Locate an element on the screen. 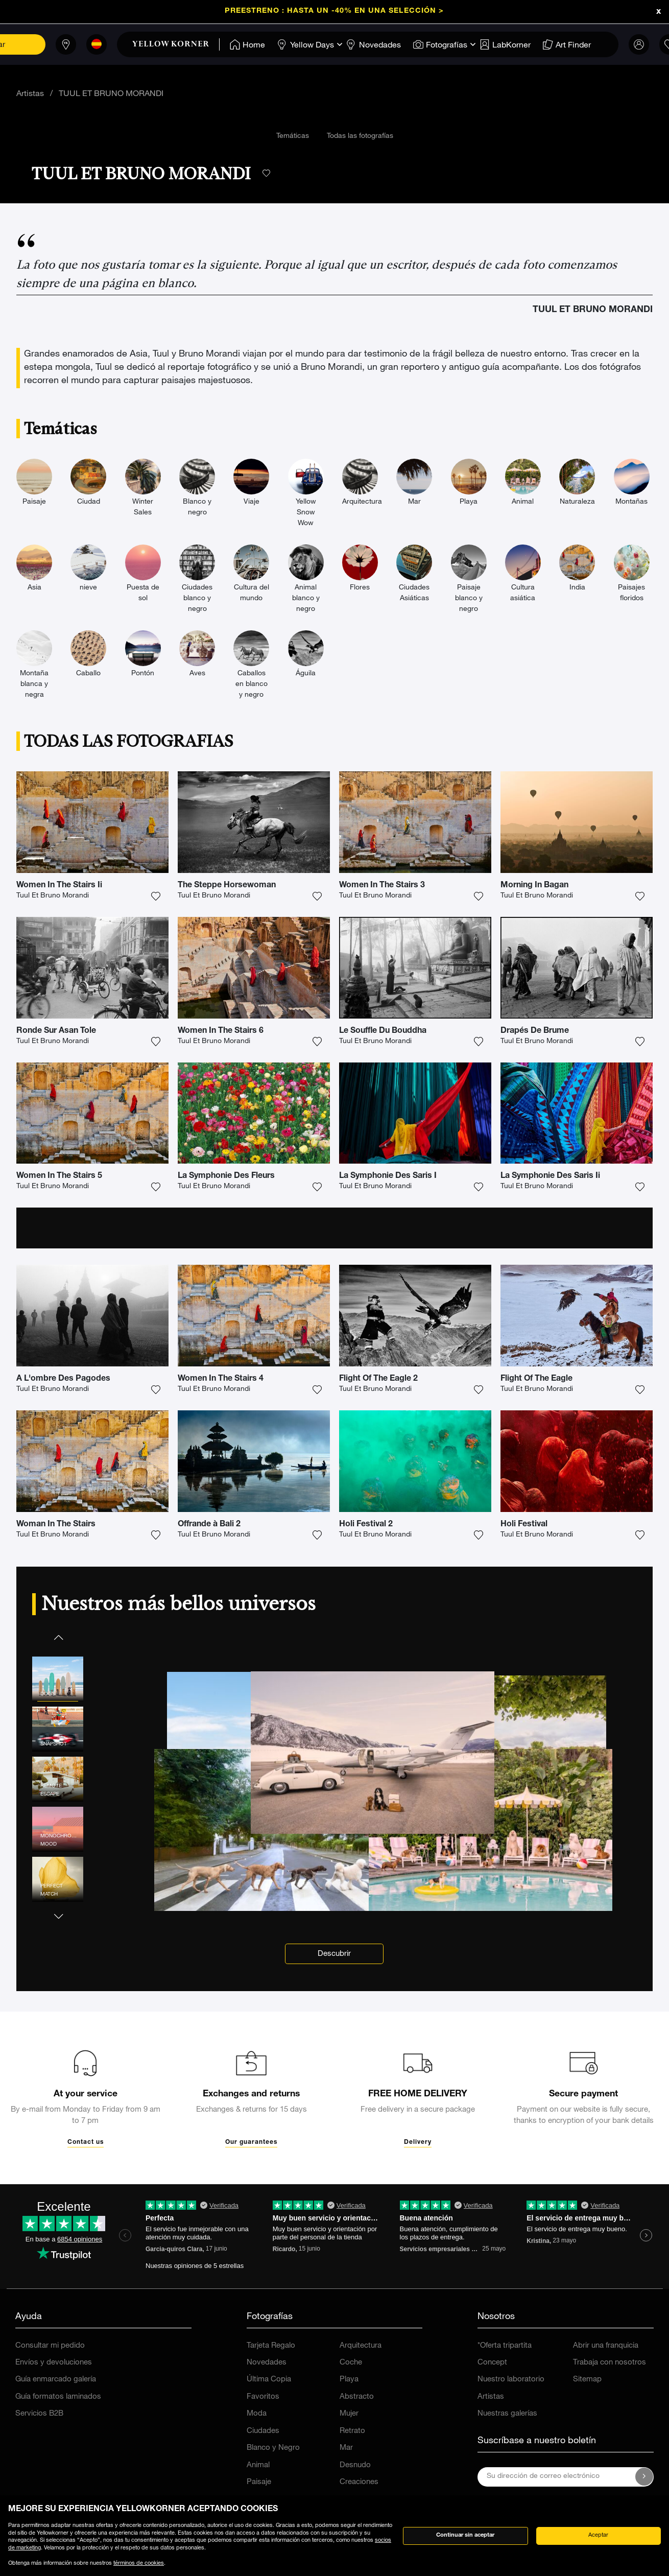 This screenshot has height=2576, width=669. Flight Of The Eagle 2 is located at coordinates (378, 1565).